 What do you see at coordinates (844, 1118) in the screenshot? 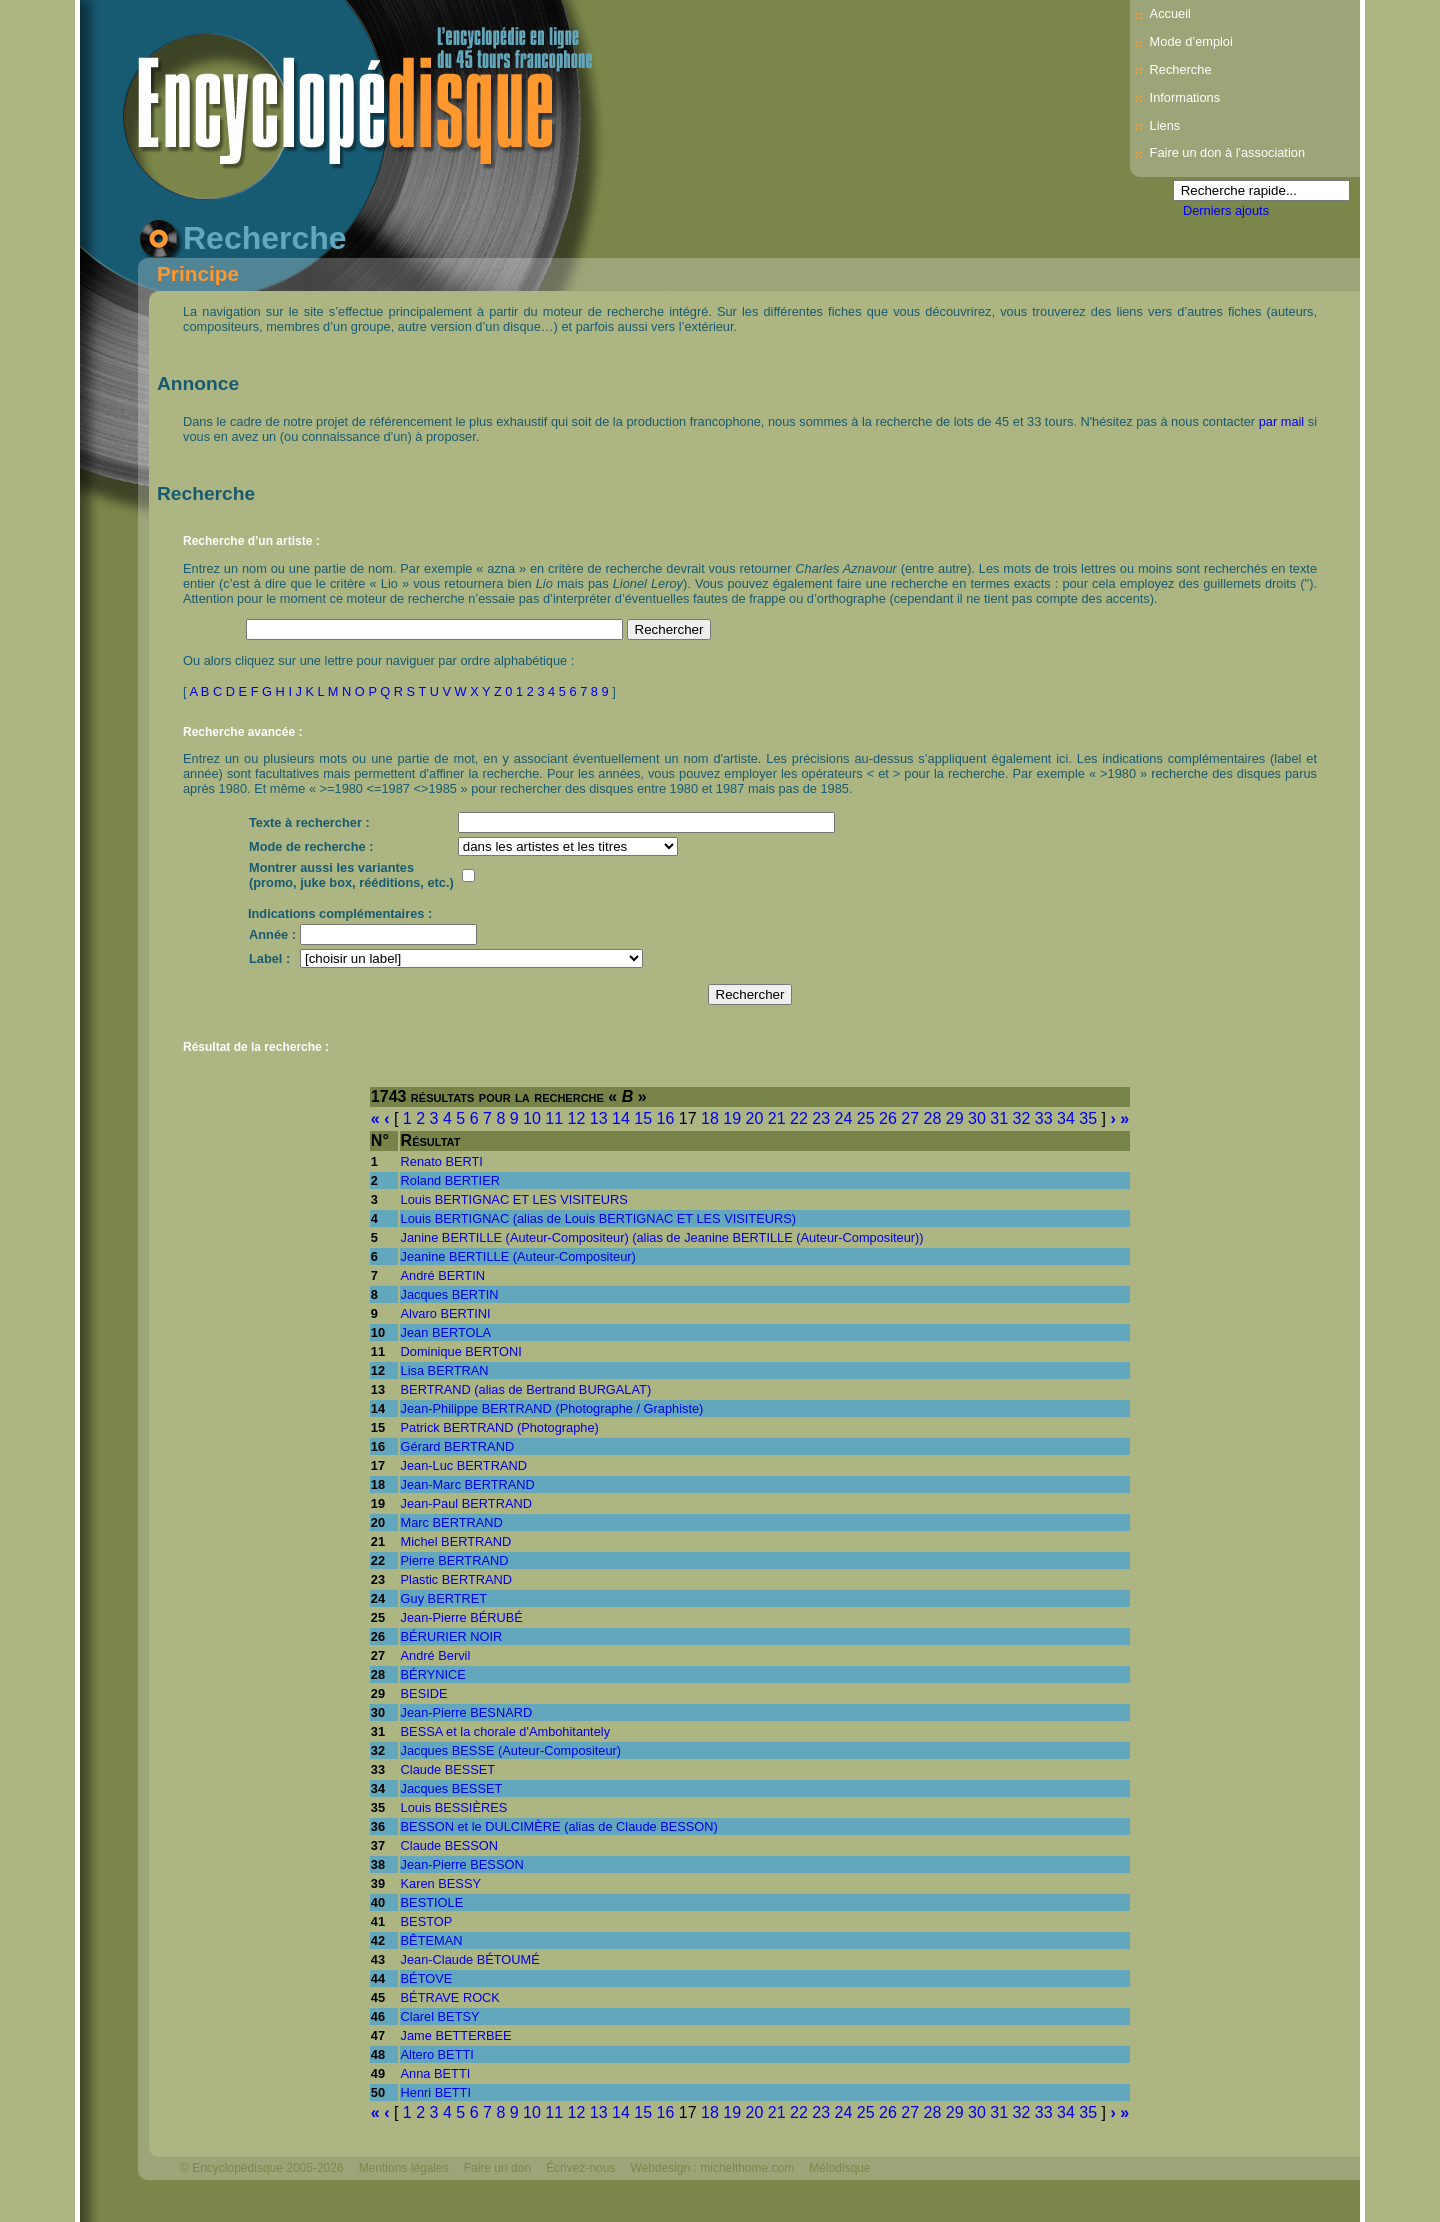
I see `24` at bounding box center [844, 1118].